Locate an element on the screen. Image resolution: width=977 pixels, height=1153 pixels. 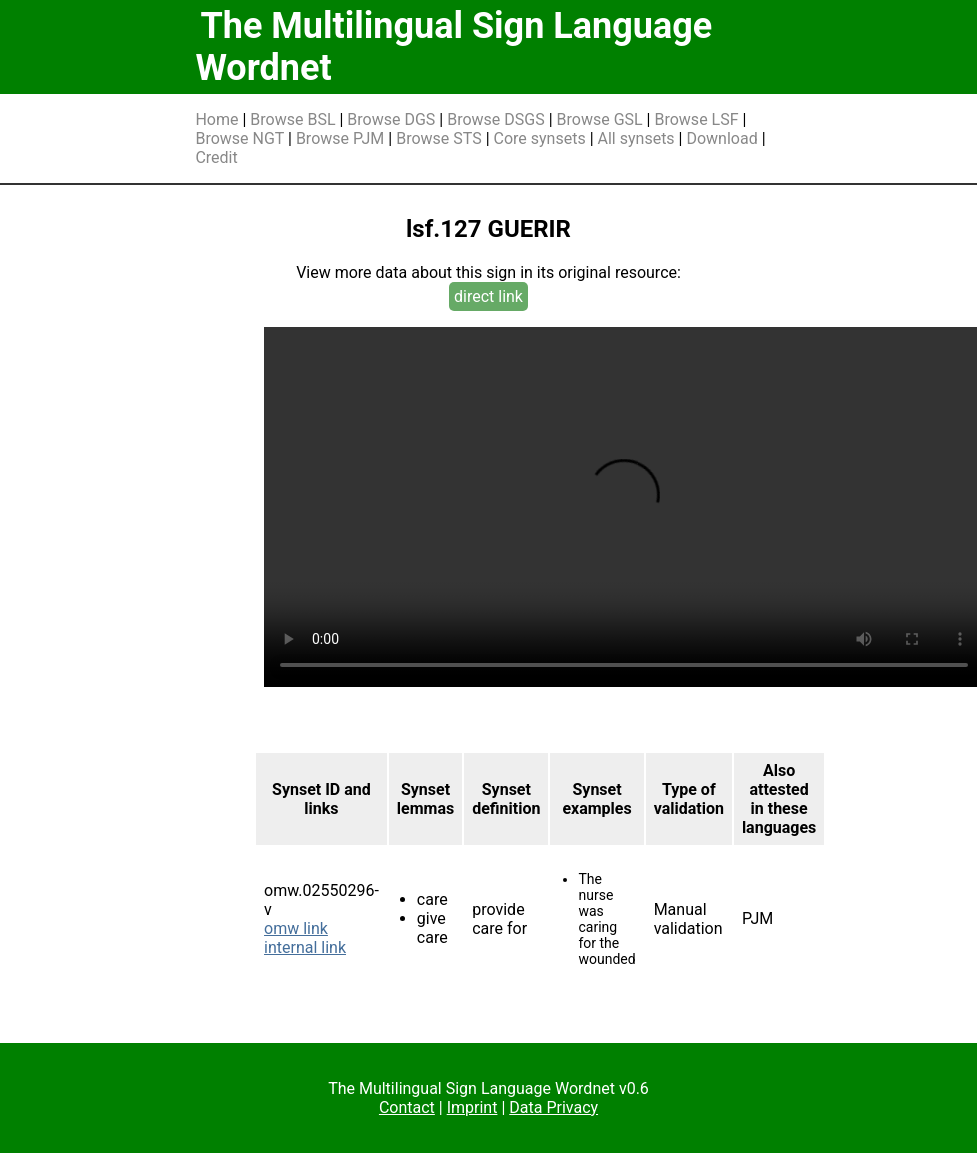
Browse DSGS is located at coordinates (496, 119).